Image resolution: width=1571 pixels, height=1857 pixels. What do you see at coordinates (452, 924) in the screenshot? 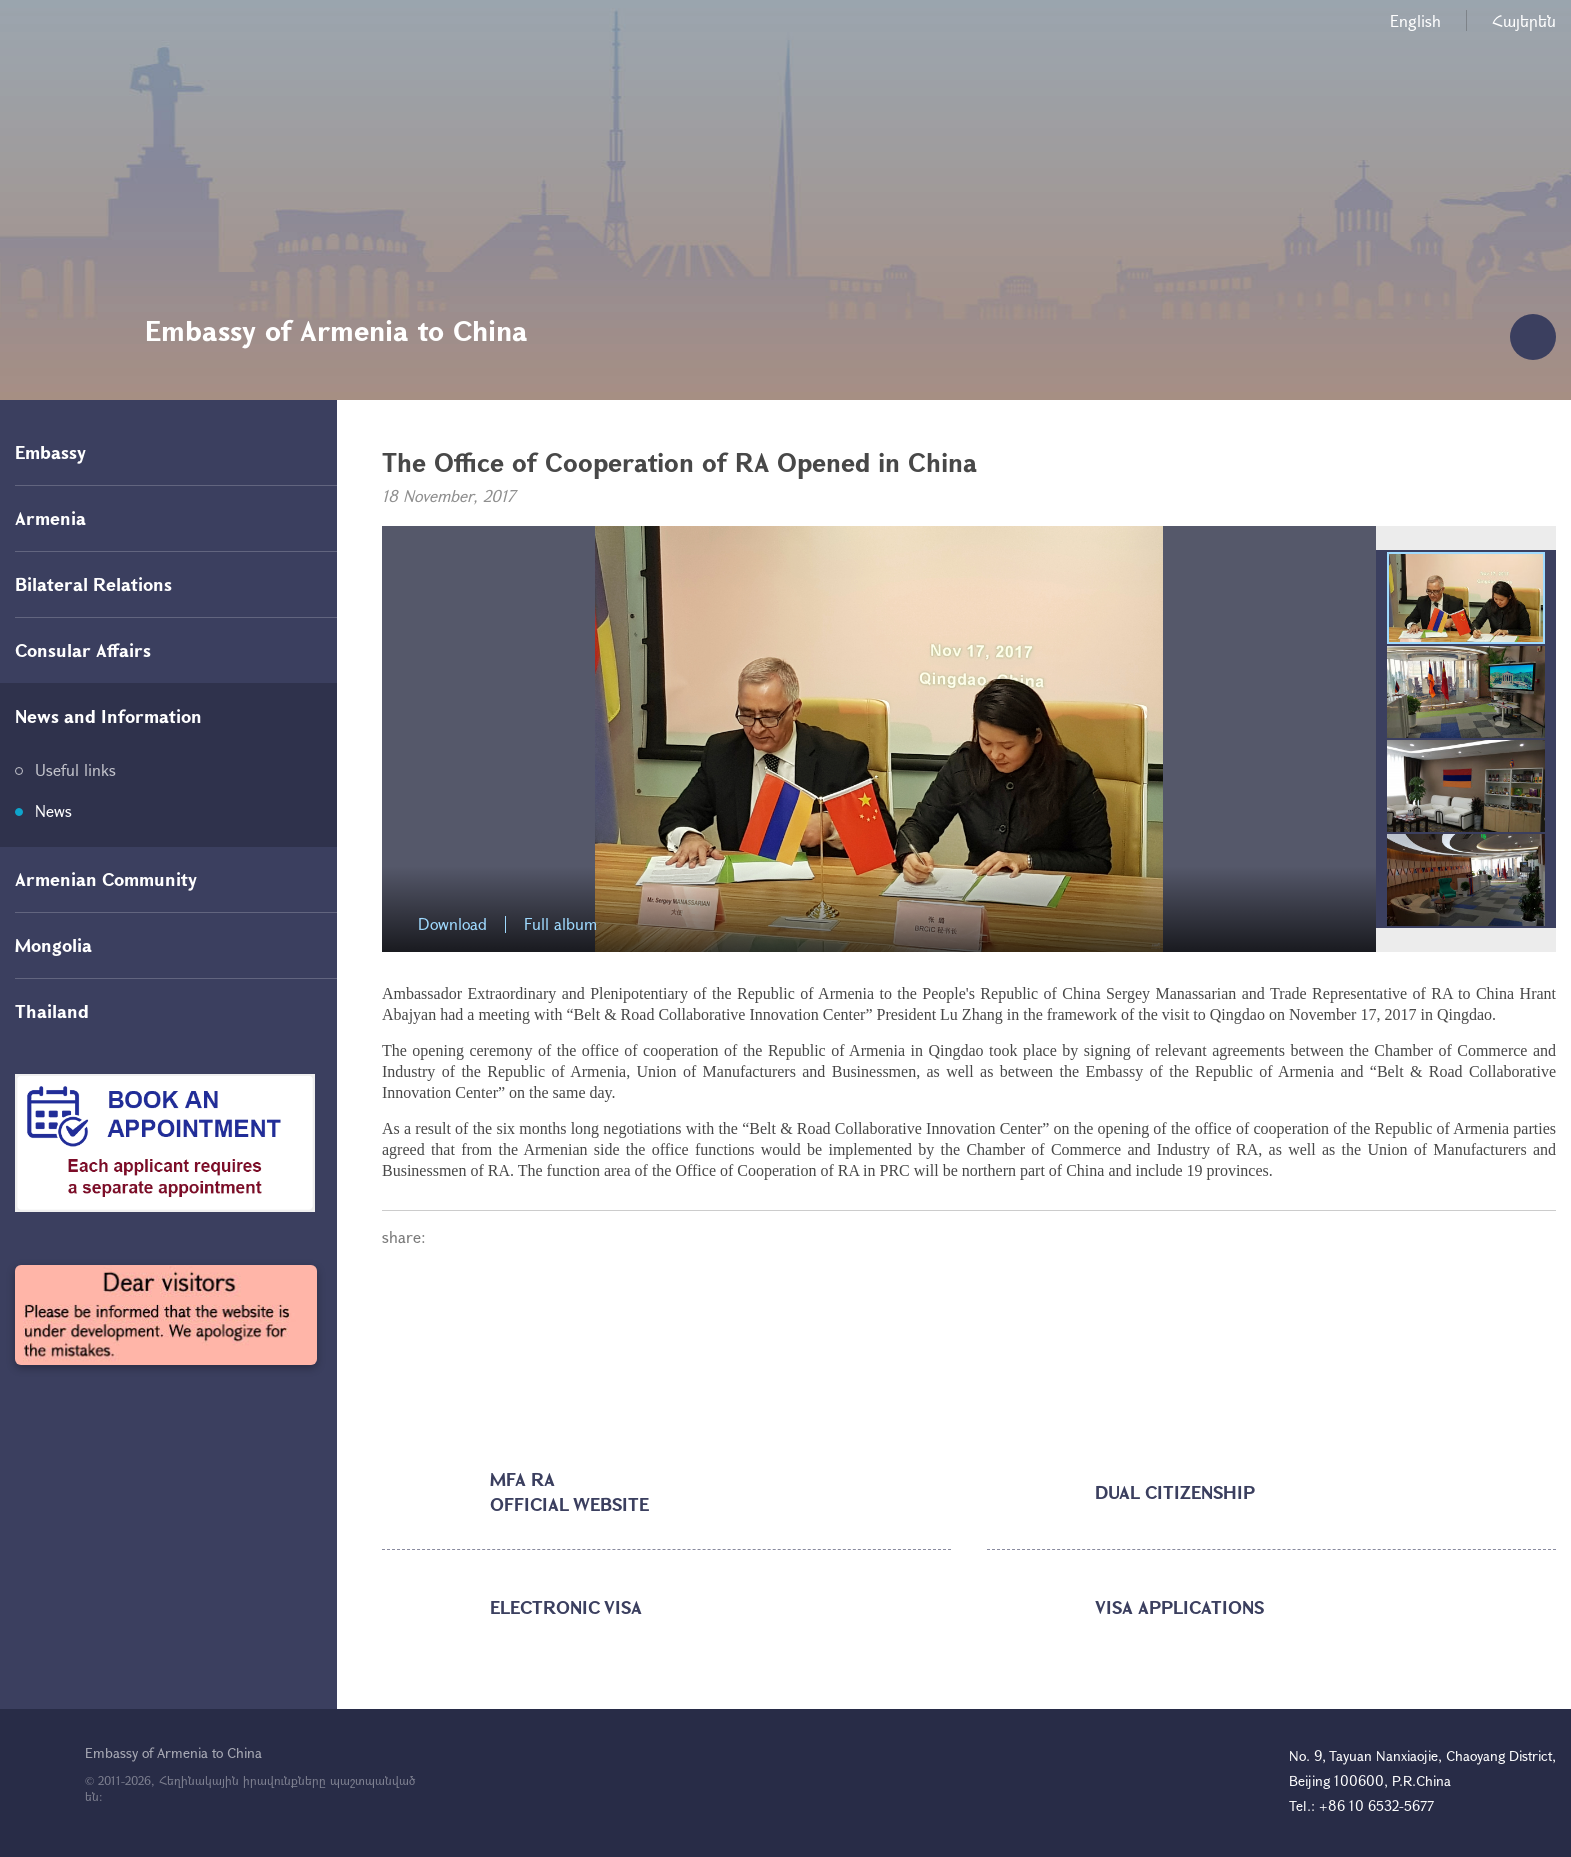
I see `Download` at bounding box center [452, 924].